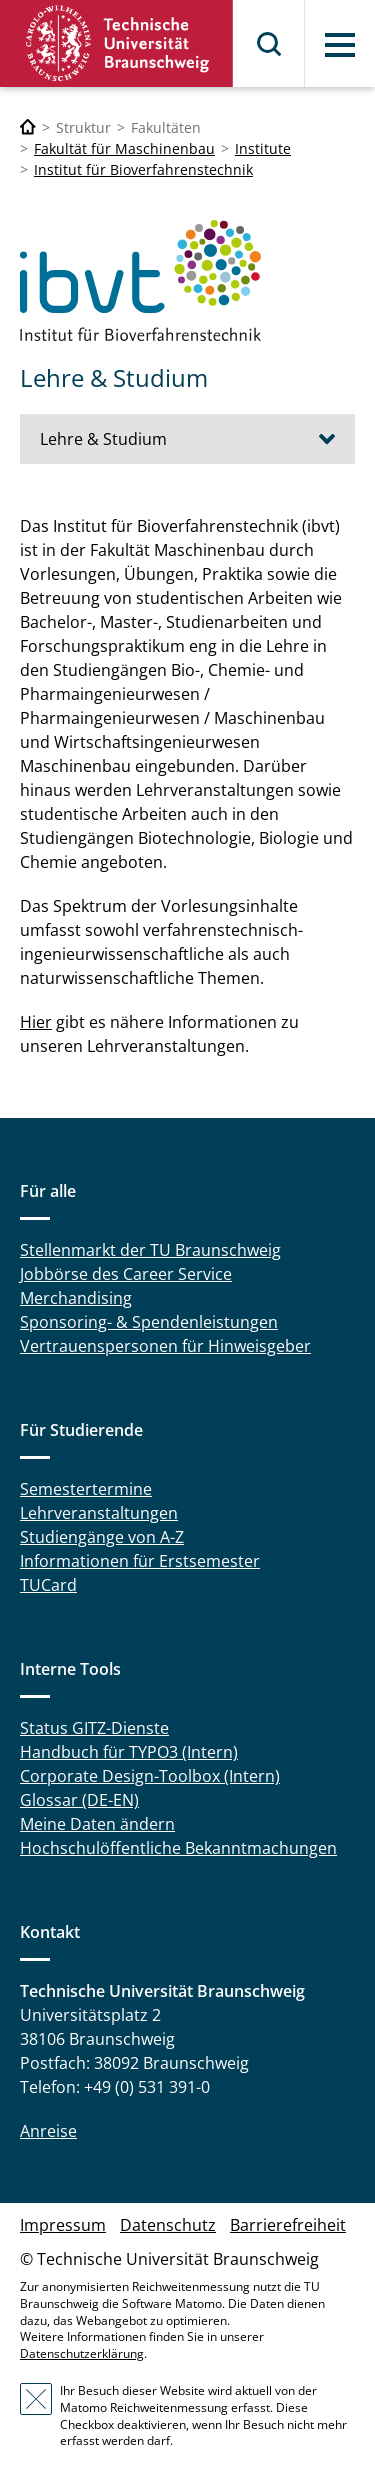 The width and height of the screenshot is (375, 2492). I want to click on Barrierefreiheit, so click(288, 2225).